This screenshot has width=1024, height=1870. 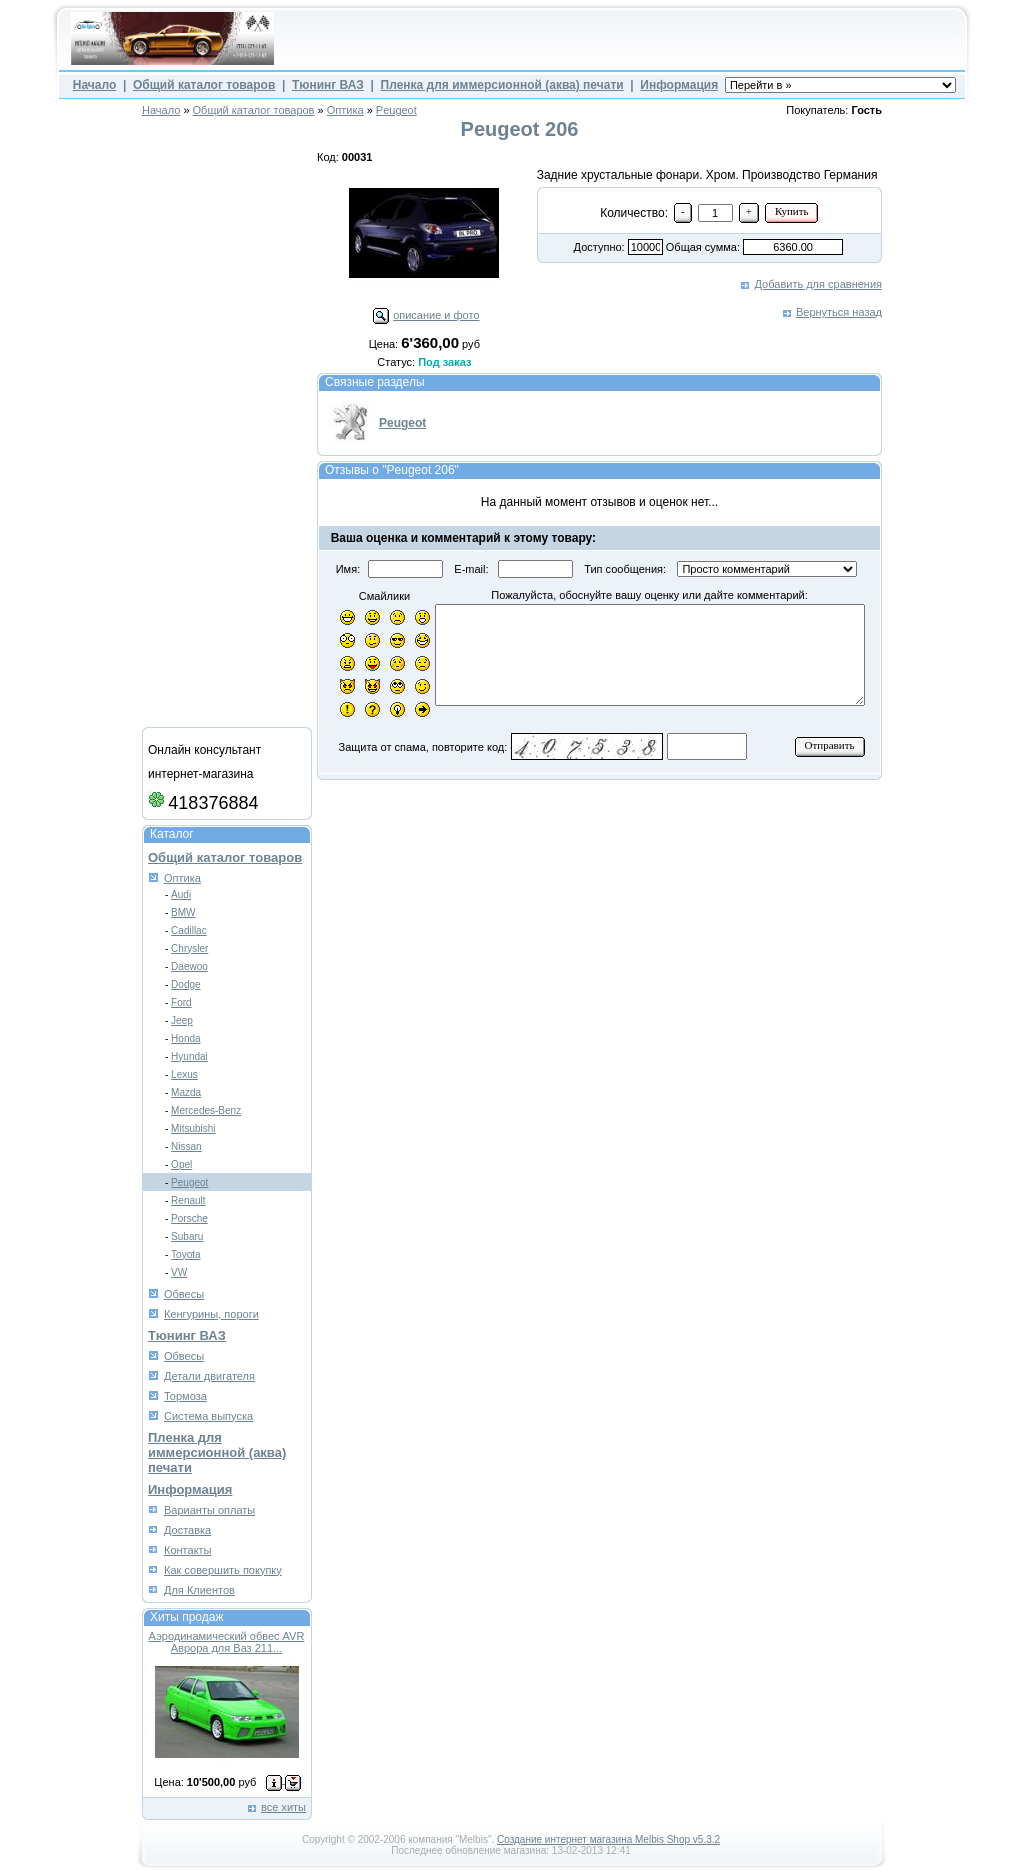 What do you see at coordinates (204, 85) in the screenshot?
I see `Общий каталог товаров` at bounding box center [204, 85].